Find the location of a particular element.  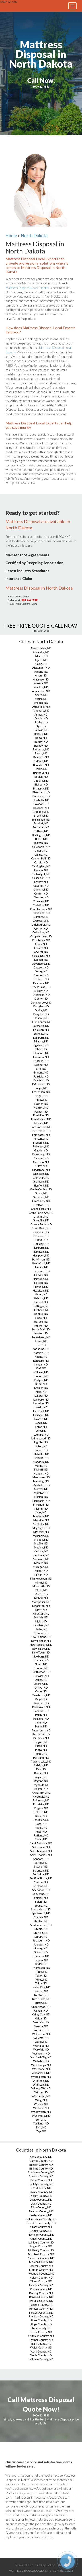

Forman, ND is located at coordinates (41, 1123).